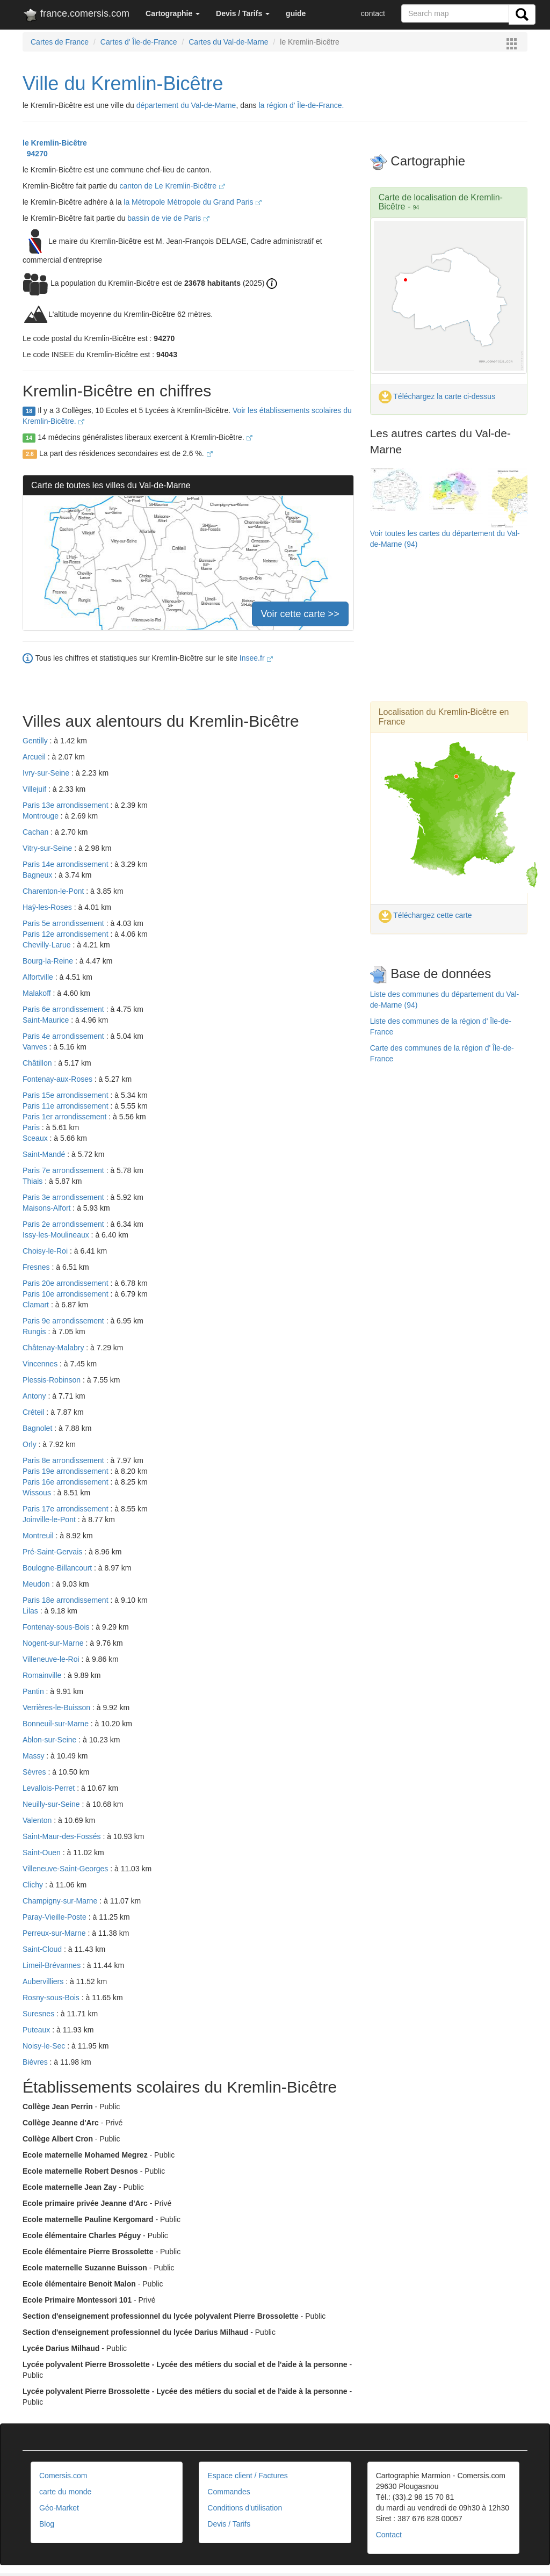  Describe the element at coordinates (193, 202) in the screenshot. I see `la Métropole Métropole du Grand Paris` at that location.